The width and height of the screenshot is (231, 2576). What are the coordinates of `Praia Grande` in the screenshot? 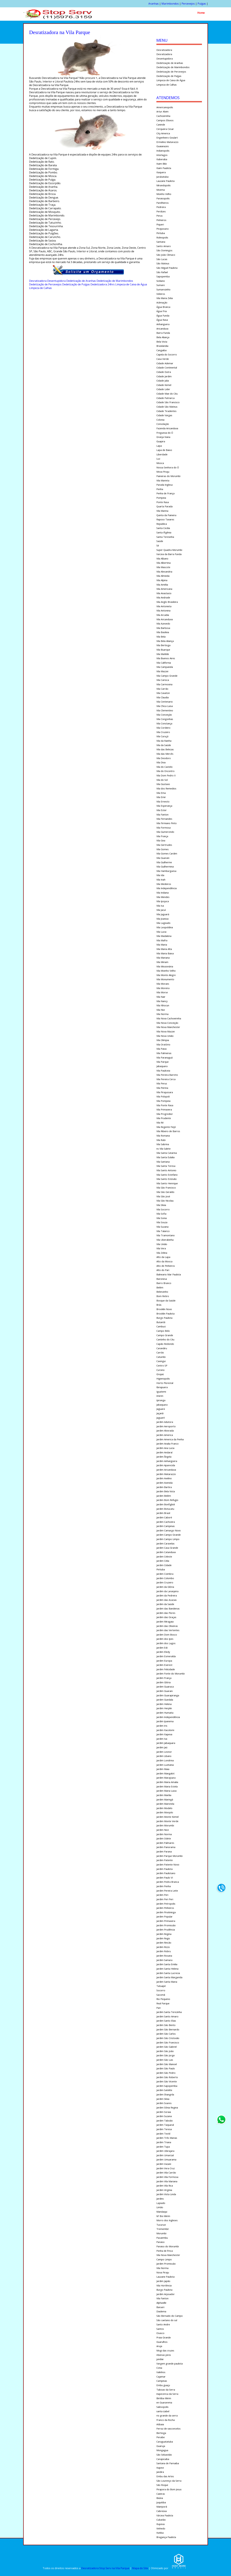 It's located at (163, 2337).